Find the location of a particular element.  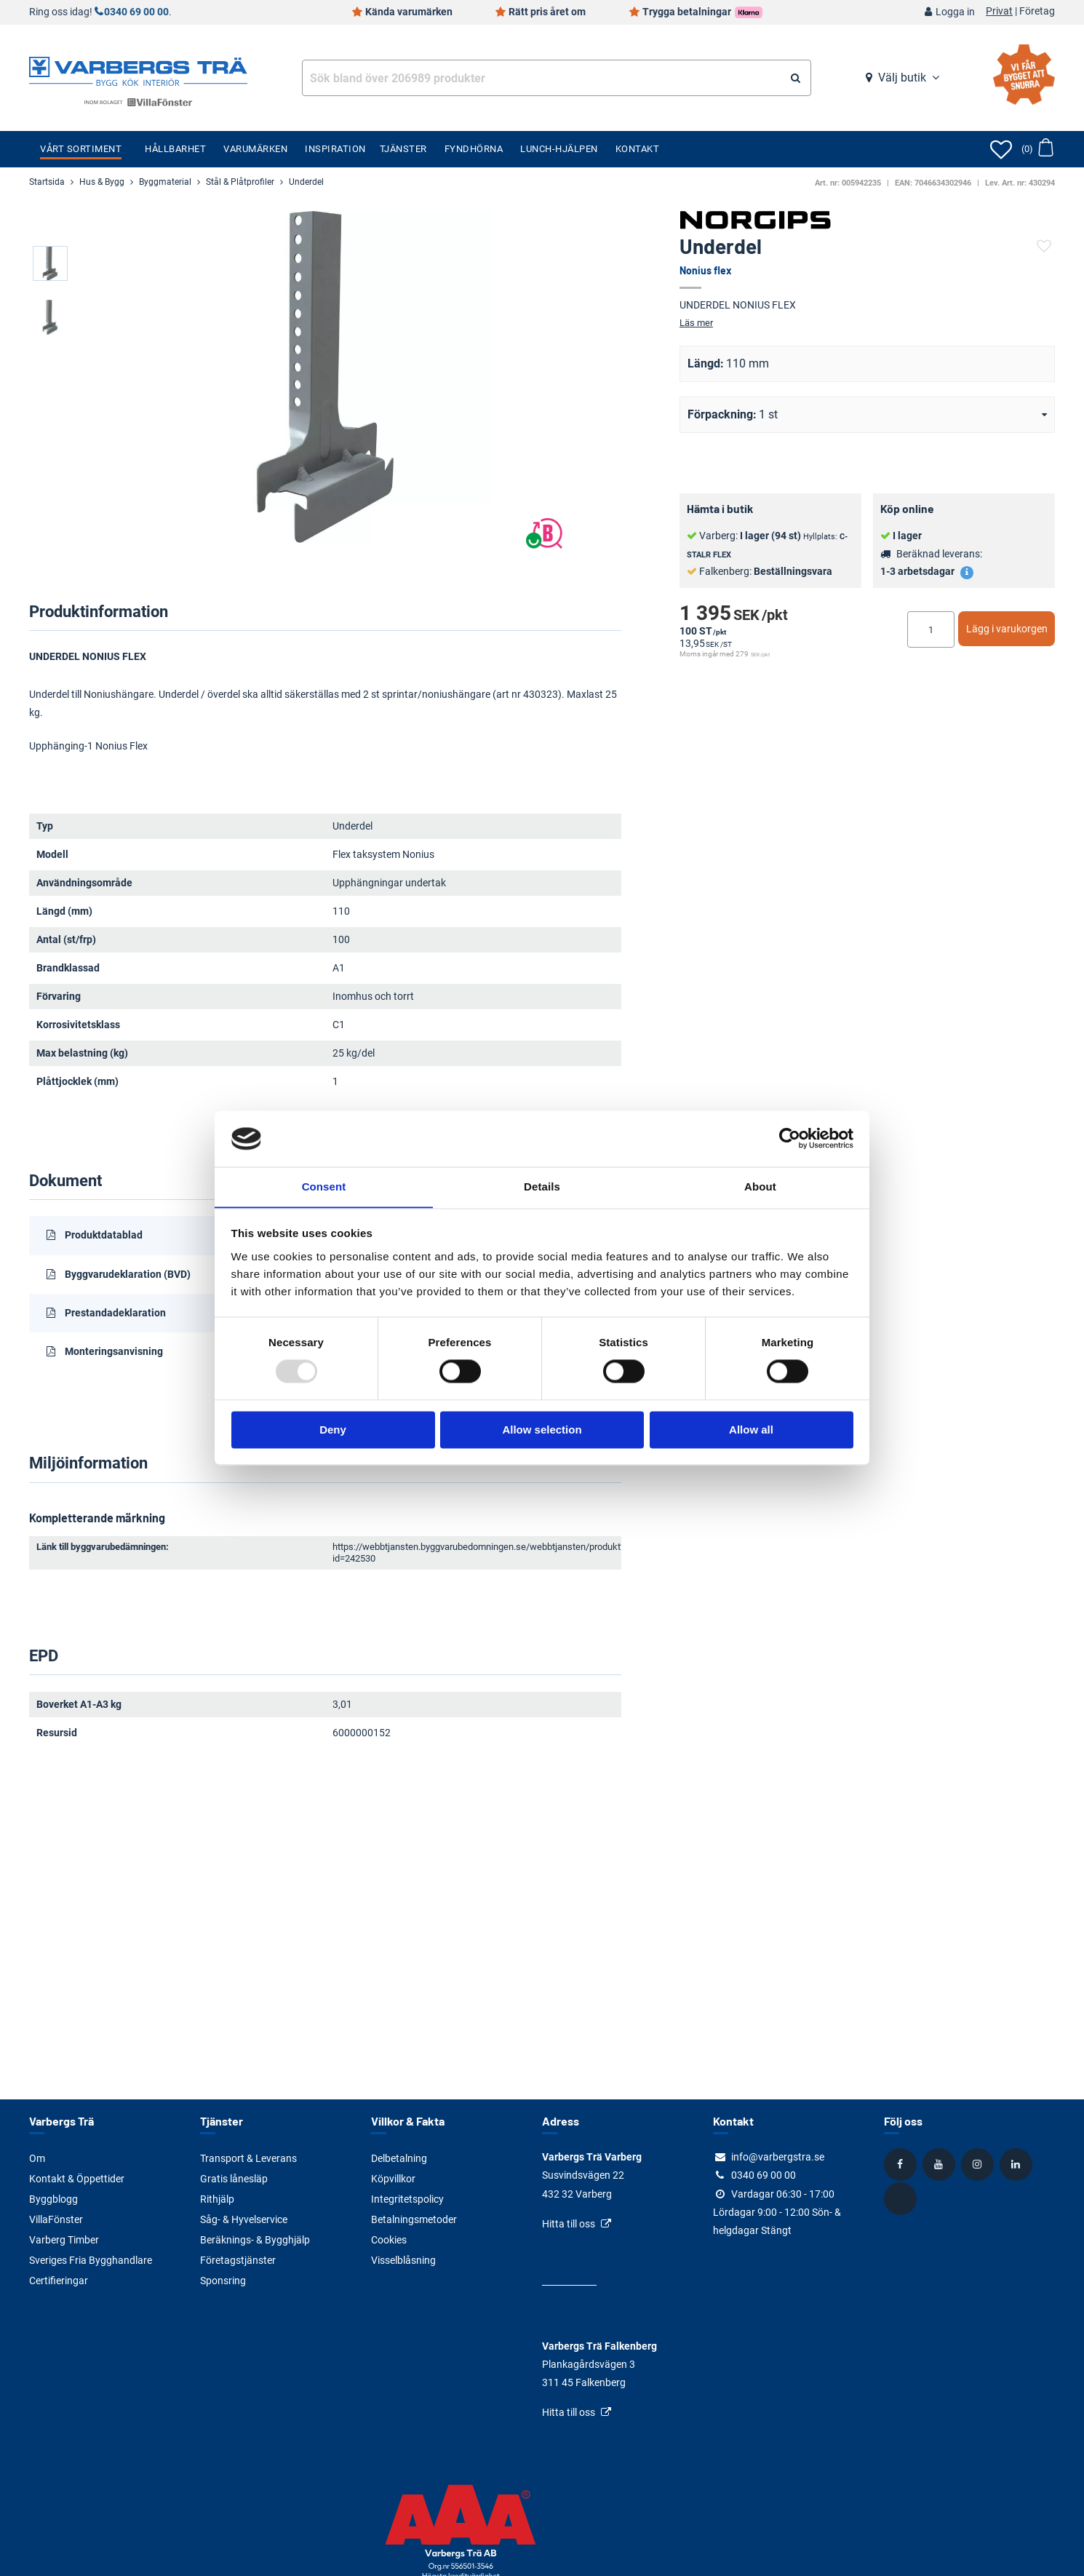

Certifieringar is located at coordinates (58, 2280).